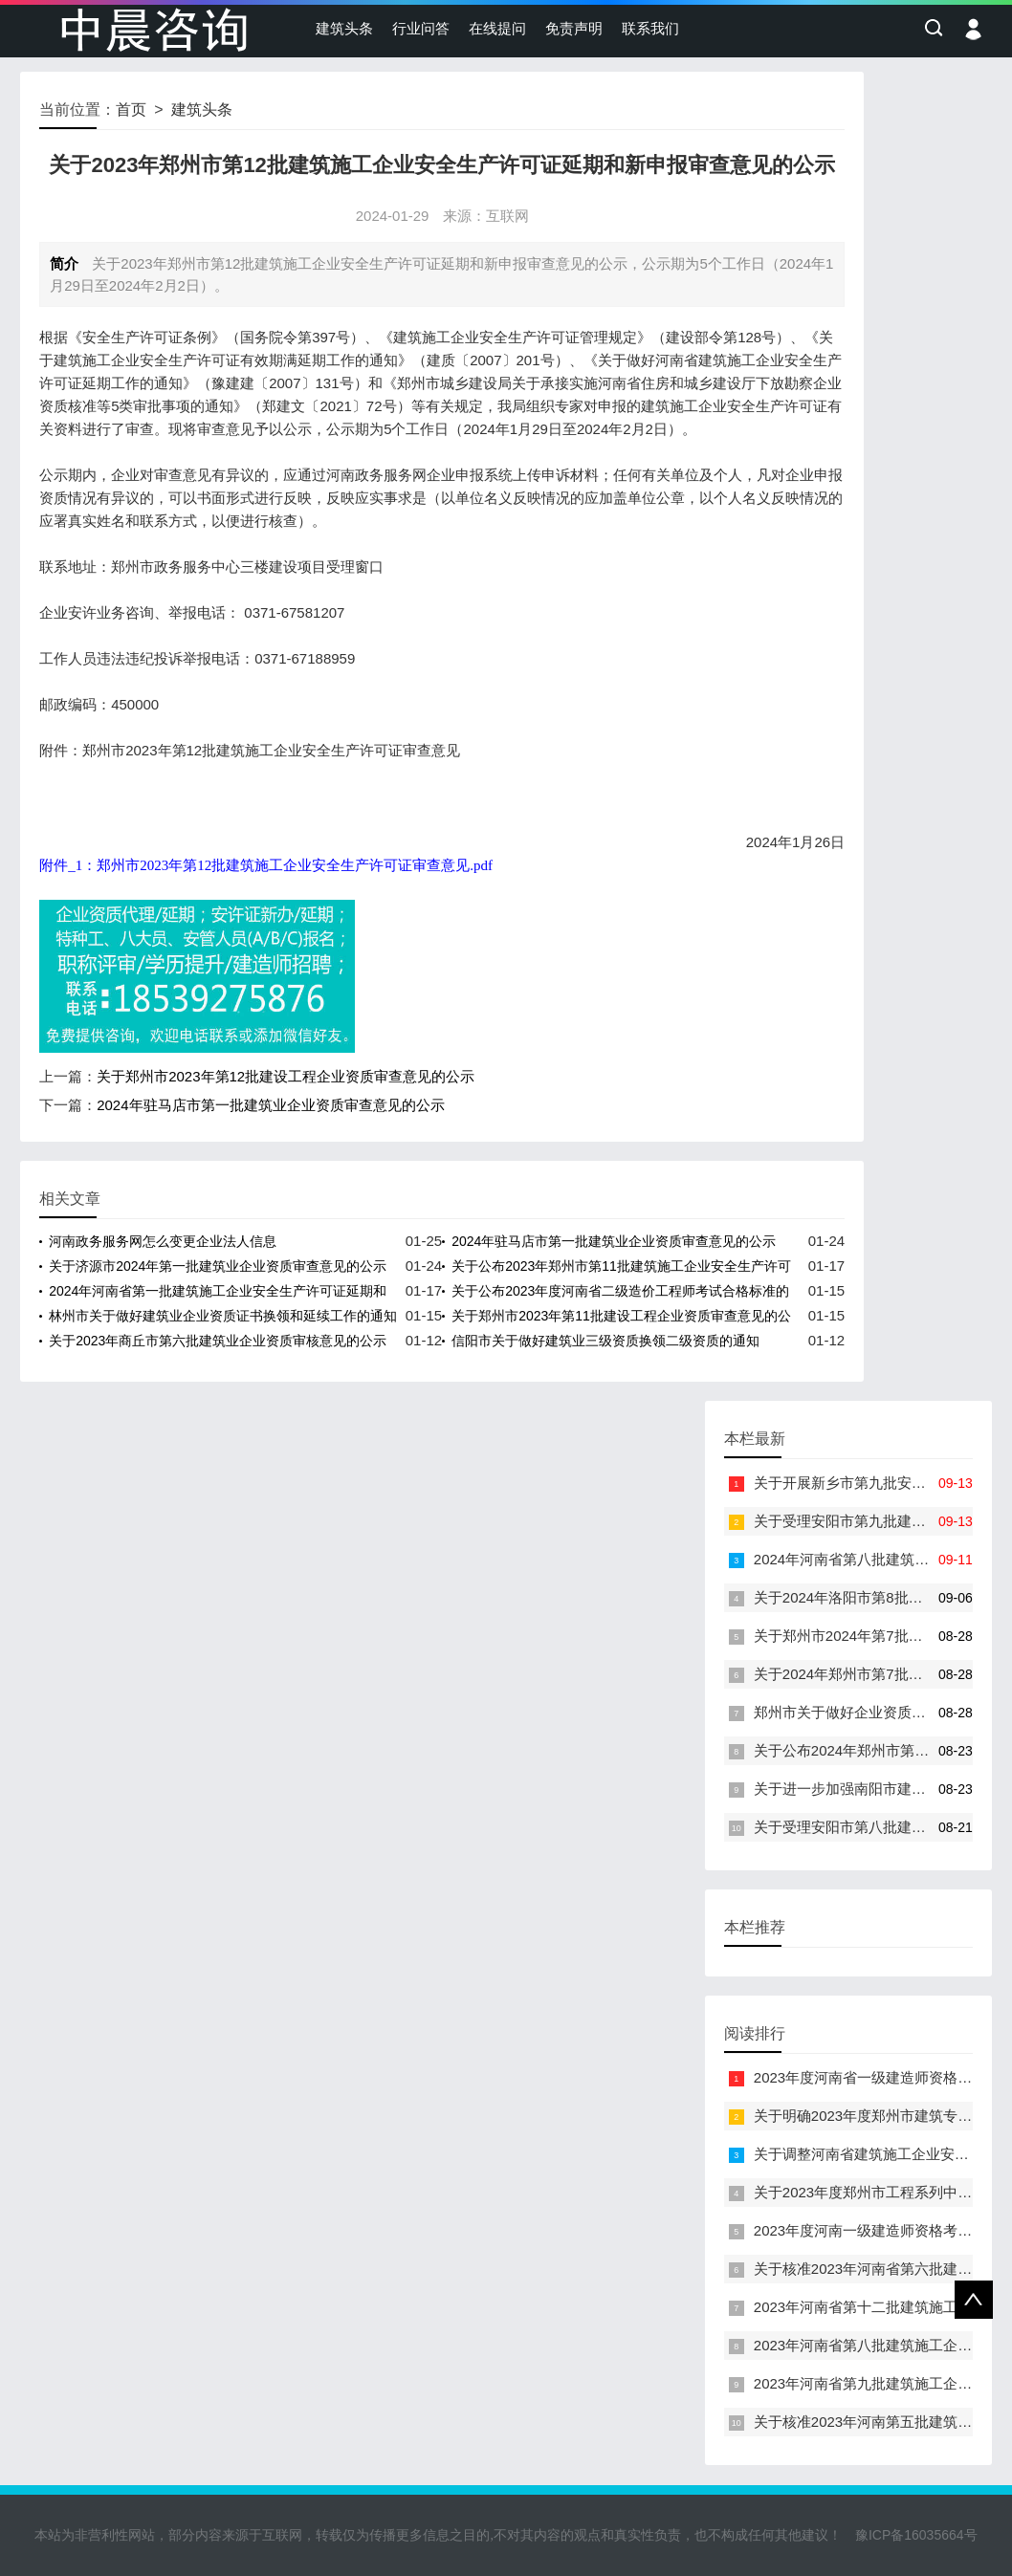 The image size is (1012, 2576). What do you see at coordinates (916, 2535) in the screenshot?
I see `豫ICP备16035664号` at bounding box center [916, 2535].